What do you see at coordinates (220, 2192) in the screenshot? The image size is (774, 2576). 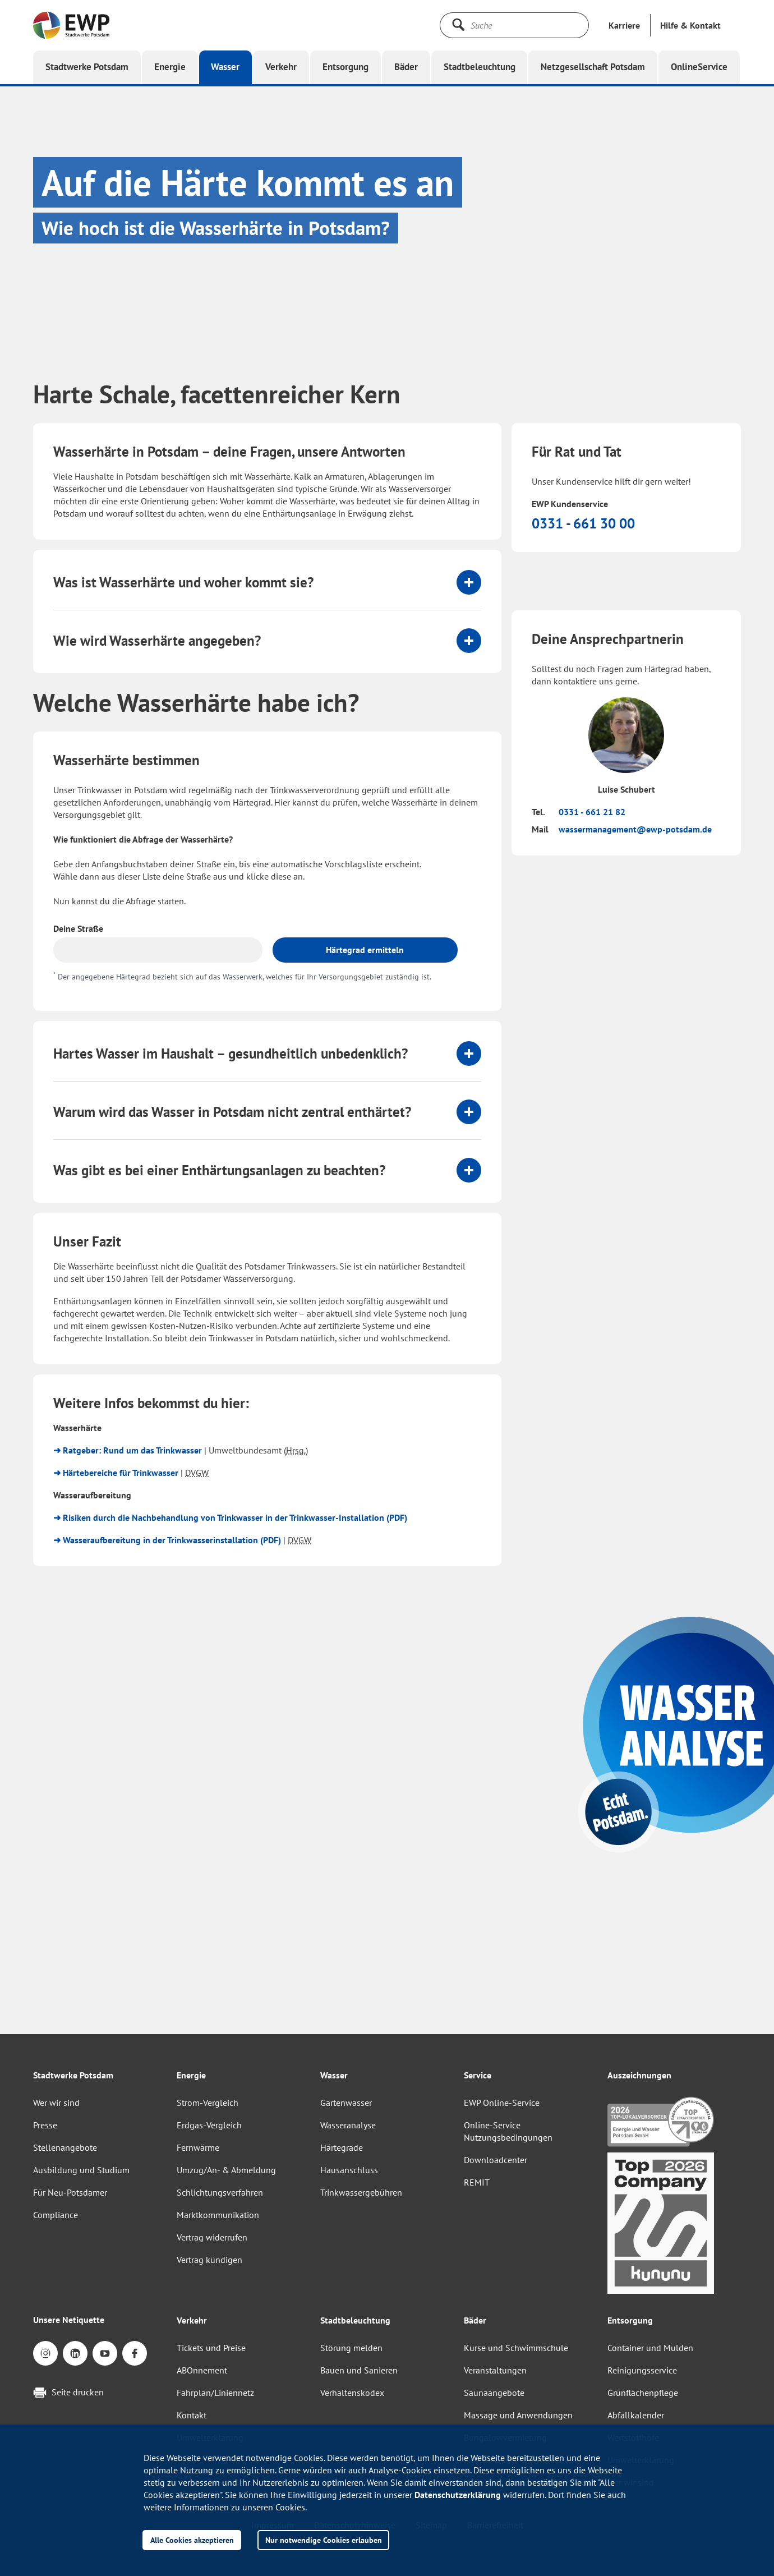 I see `Schlichtungsverfahren` at bounding box center [220, 2192].